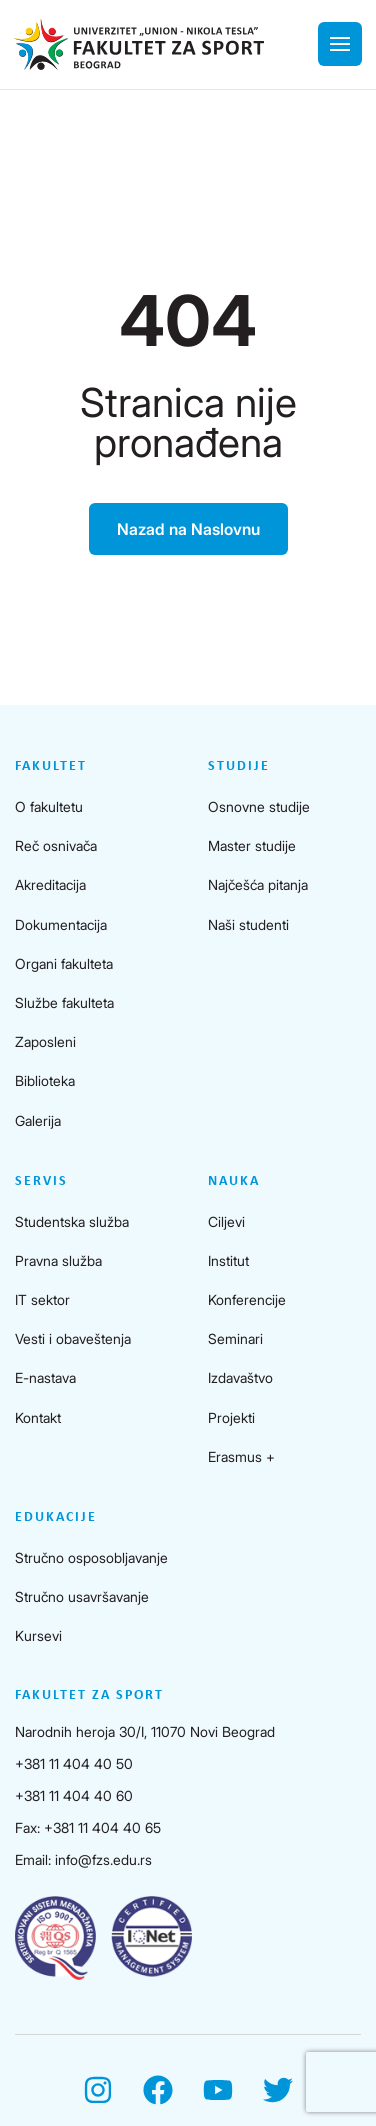  I want to click on Galerija, so click(38, 1120).